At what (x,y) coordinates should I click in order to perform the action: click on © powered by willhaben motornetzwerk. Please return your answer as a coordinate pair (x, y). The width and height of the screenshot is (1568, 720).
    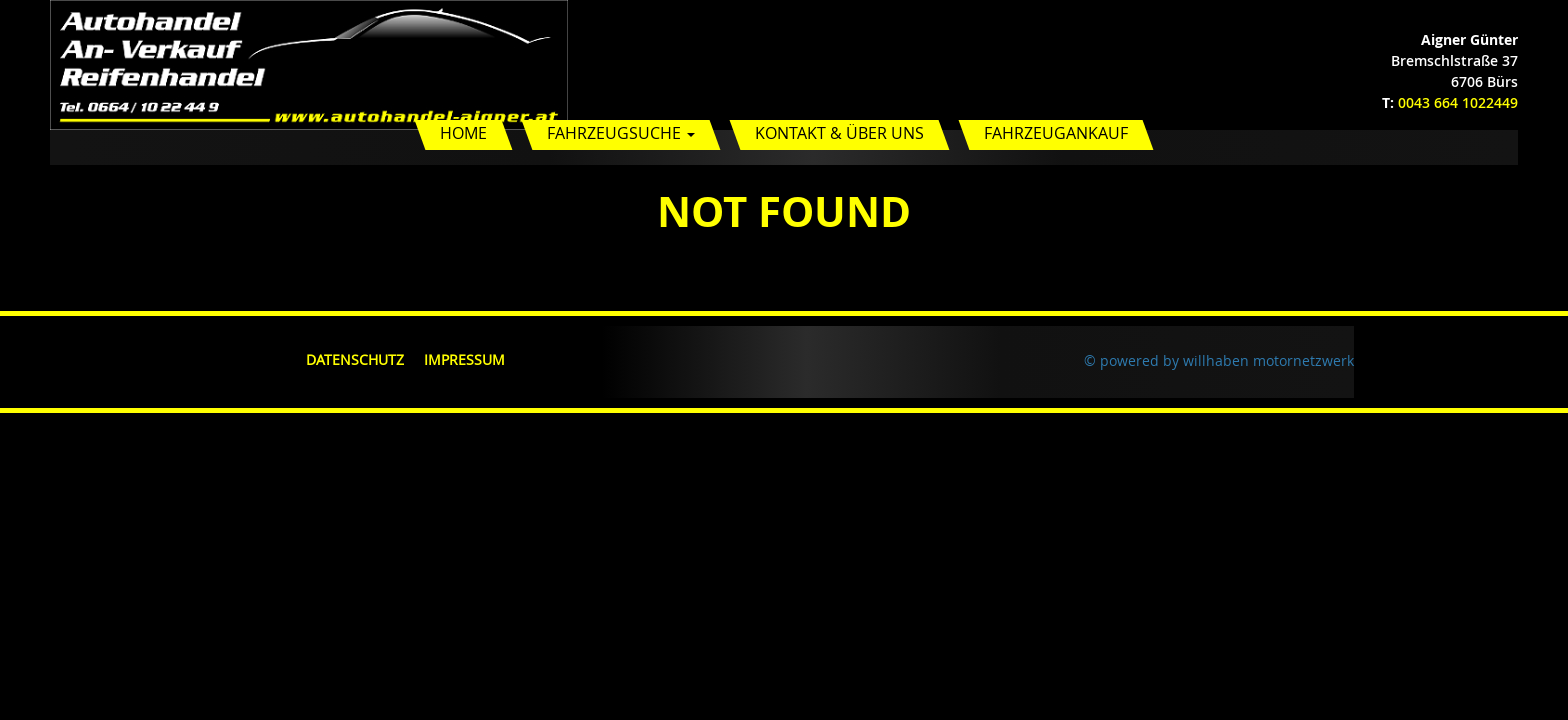
    Looking at the image, I should click on (1219, 360).